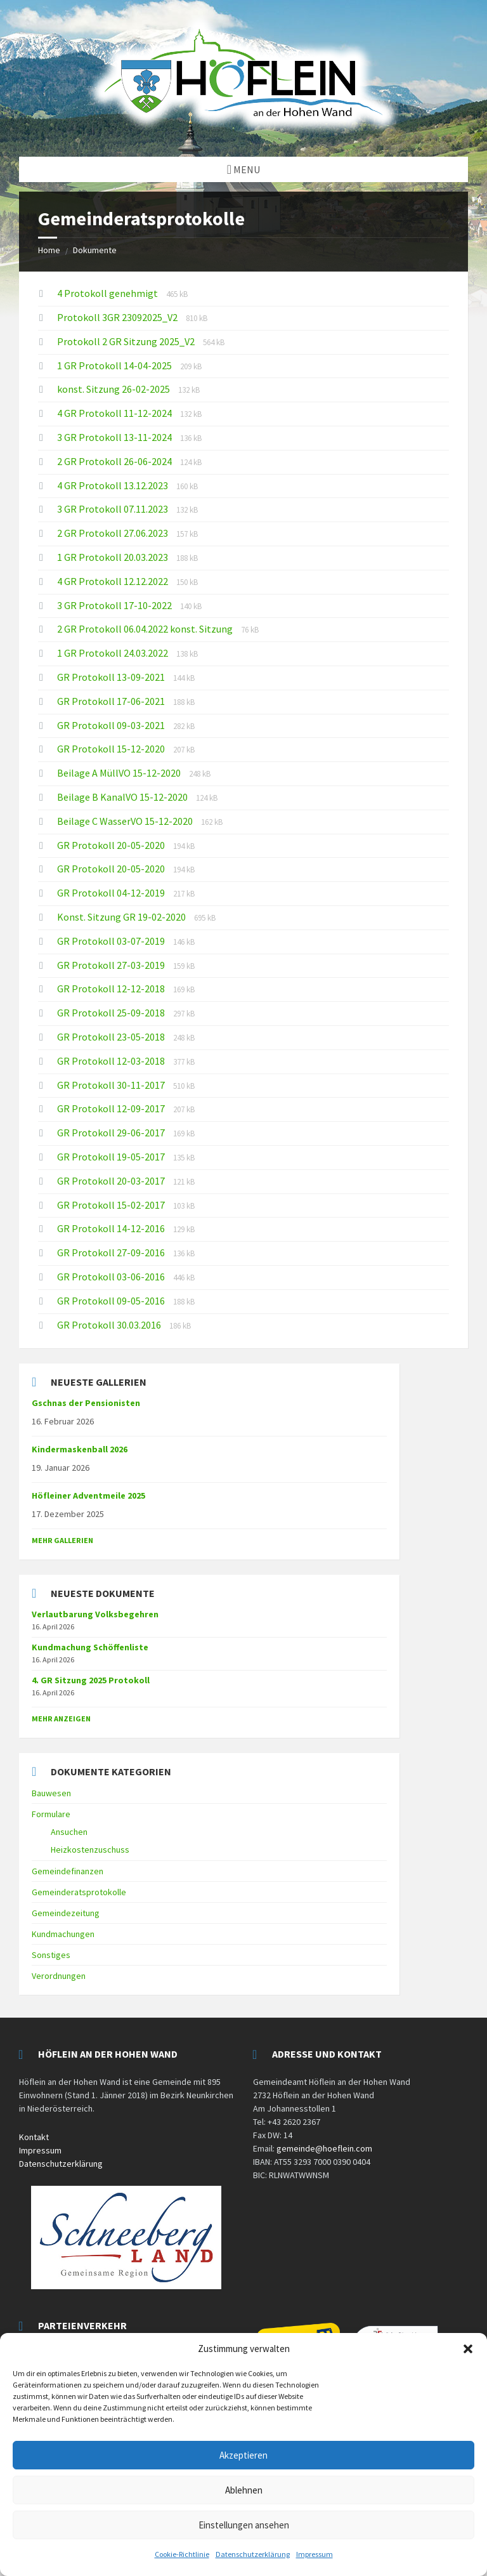 The width and height of the screenshot is (487, 2576). What do you see at coordinates (115, 461) in the screenshot?
I see `2 GR Protokoll 26-06-2024` at bounding box center [115, 461].